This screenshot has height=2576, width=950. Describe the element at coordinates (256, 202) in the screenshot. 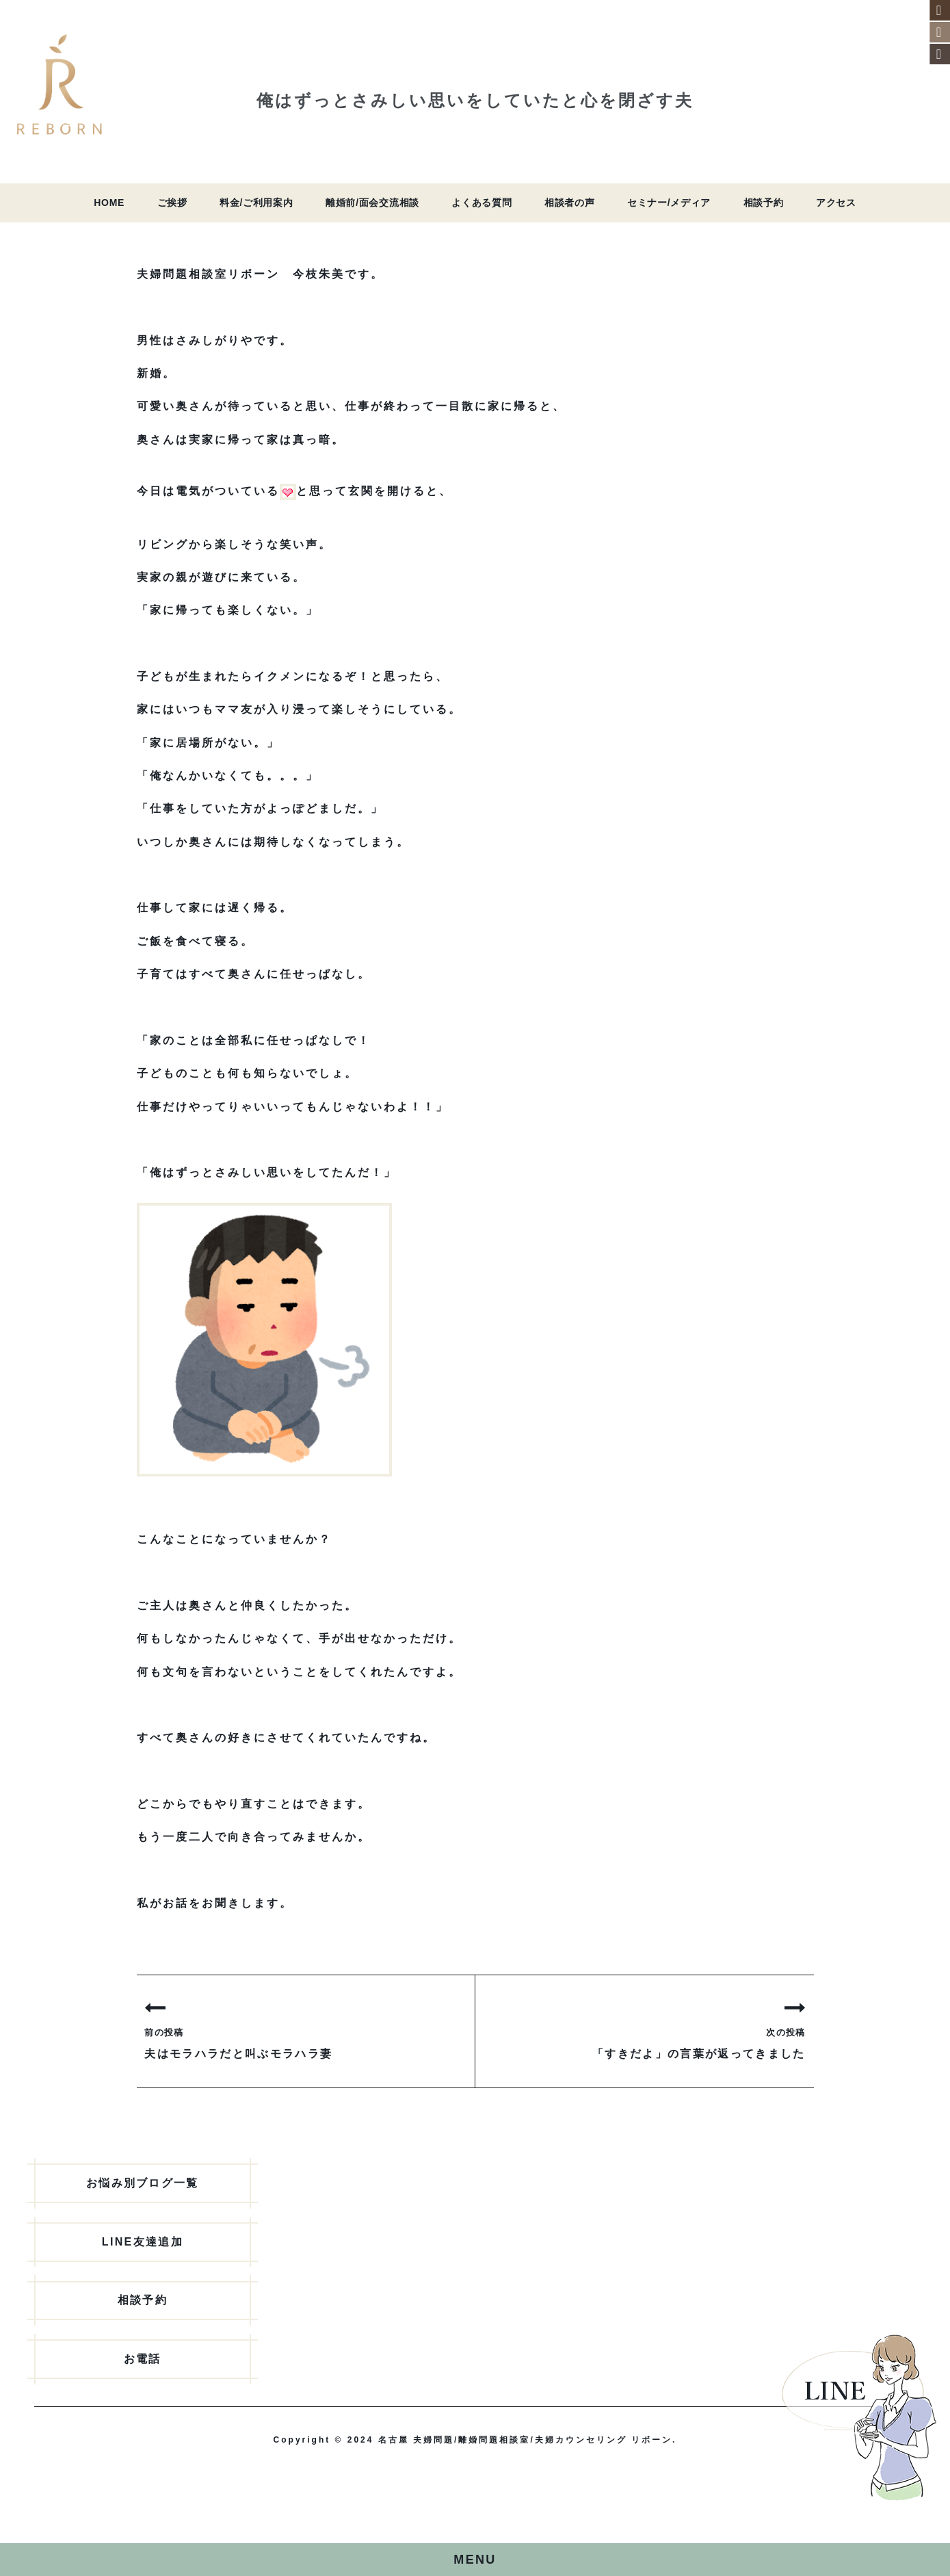

I see `料金/ご利用案内` at that location.